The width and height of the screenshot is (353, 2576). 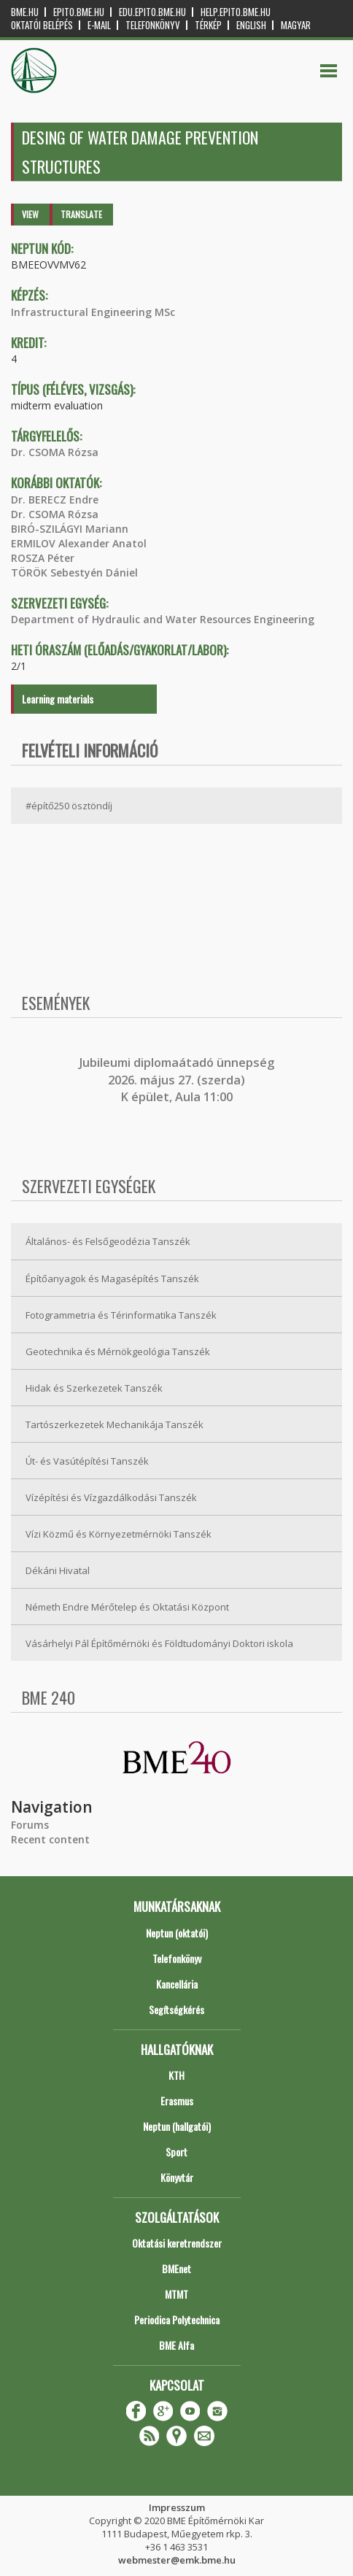 What do you see at coordinates (176, 2151) in the screenshot?
I see `Sport` at bounding box center [176, 2151].